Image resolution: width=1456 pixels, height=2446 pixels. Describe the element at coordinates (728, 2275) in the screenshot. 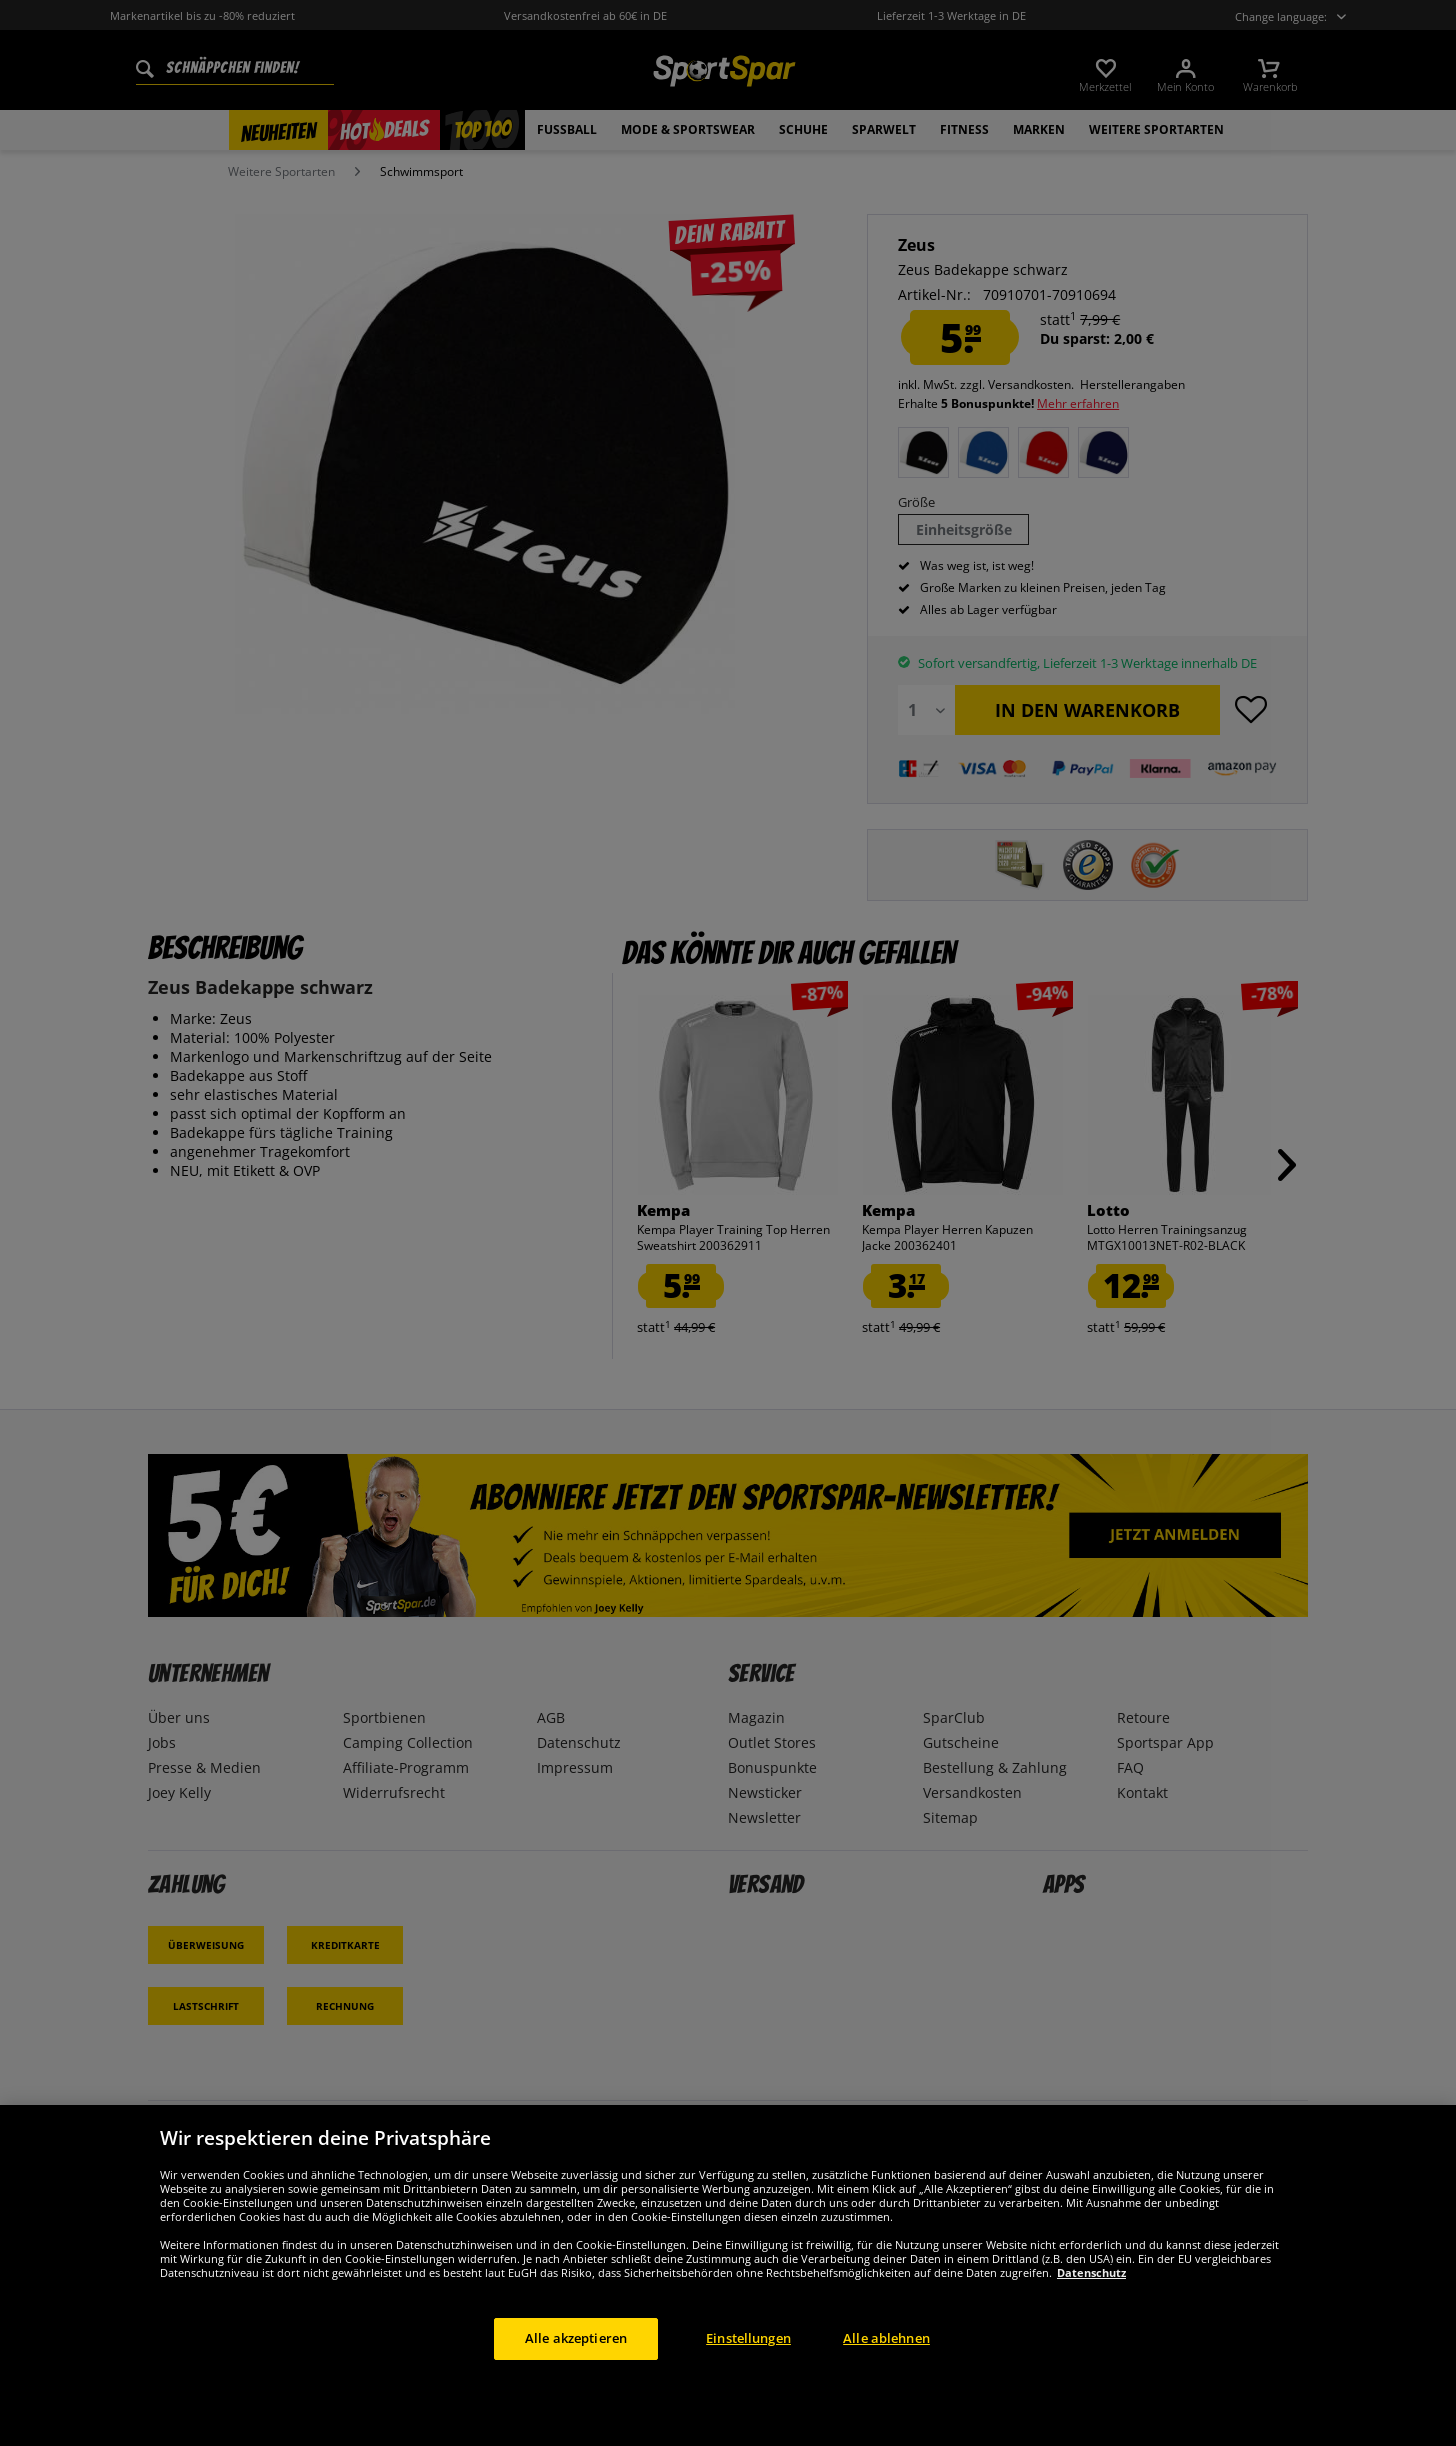

I see `[region]` at that location.